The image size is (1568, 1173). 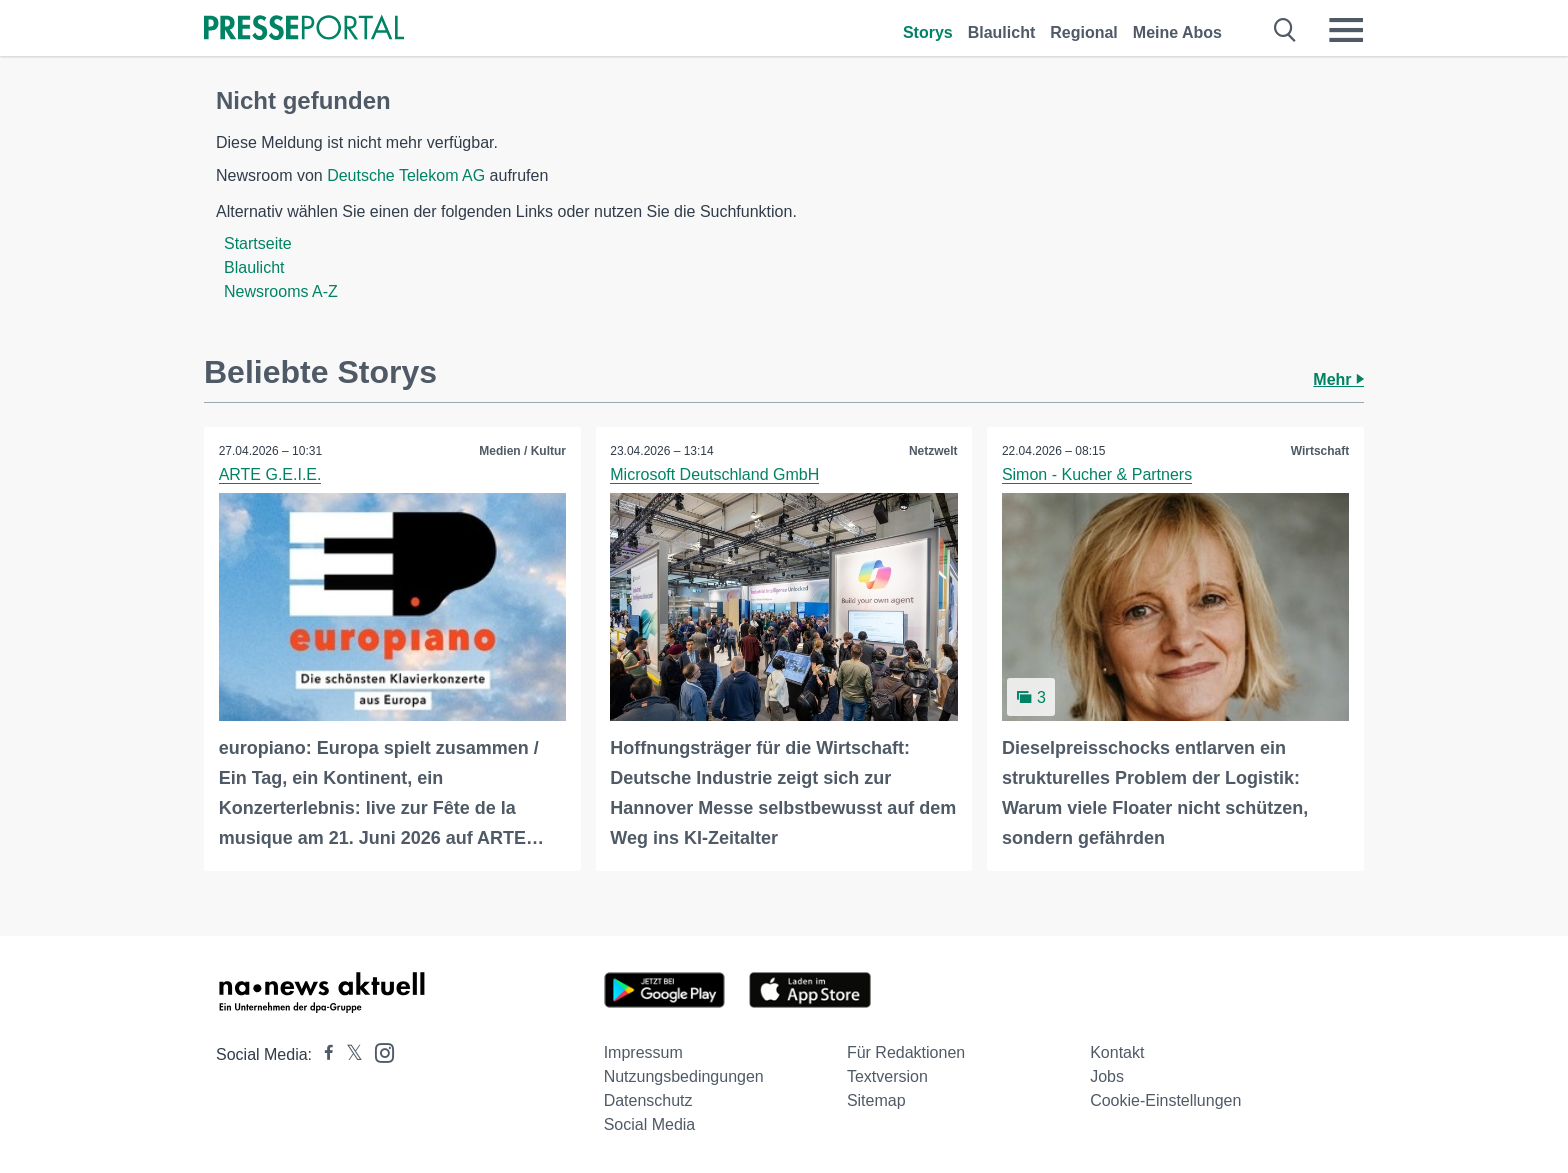 I want to click on Simon - Kucher & Partners, so click(x=1097, y=474).